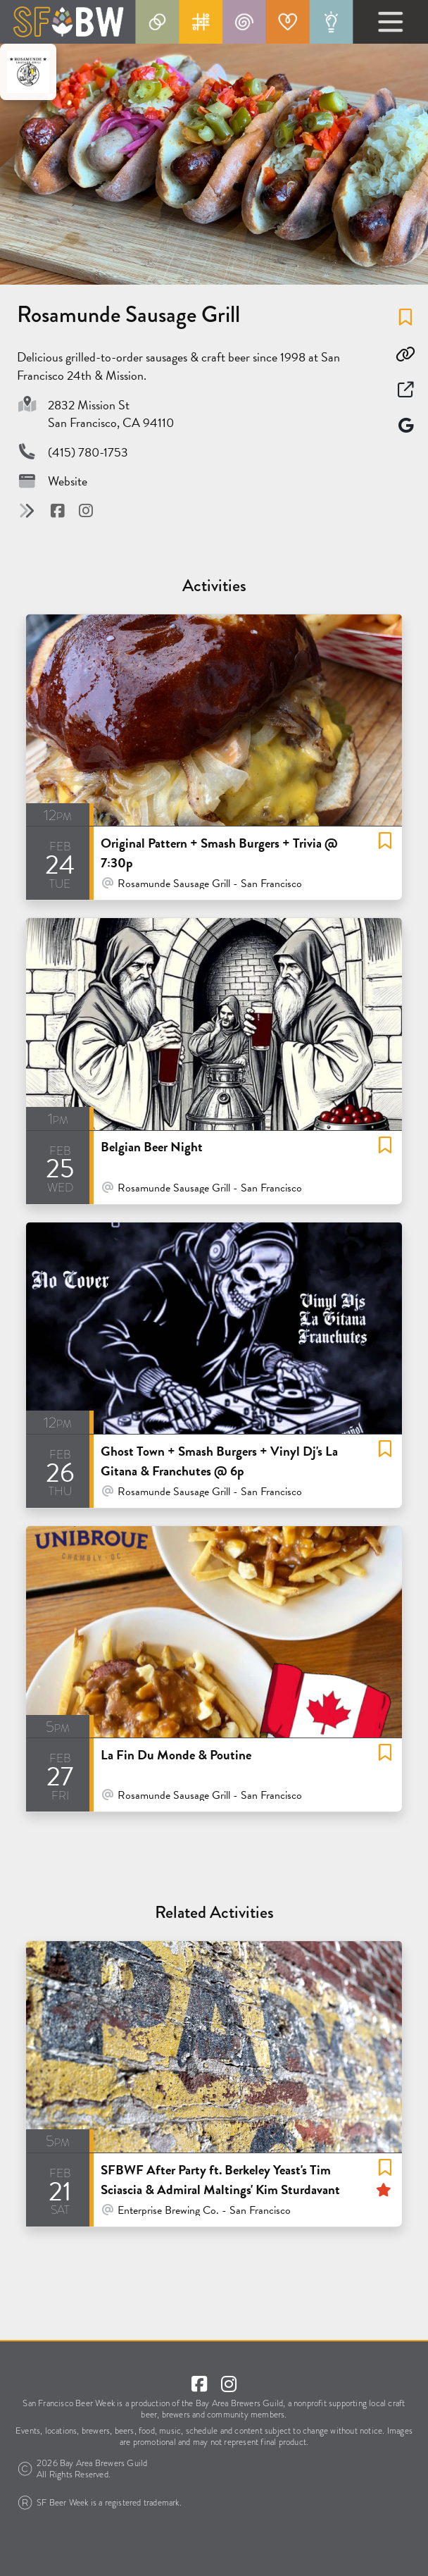 Image resolution: width=428 pixels, height=2576 pixels. What do you see at coordinates (59, 510) in the screenshot?
I see `[Visit @ Facebook]` at bounding box center [59, 510].